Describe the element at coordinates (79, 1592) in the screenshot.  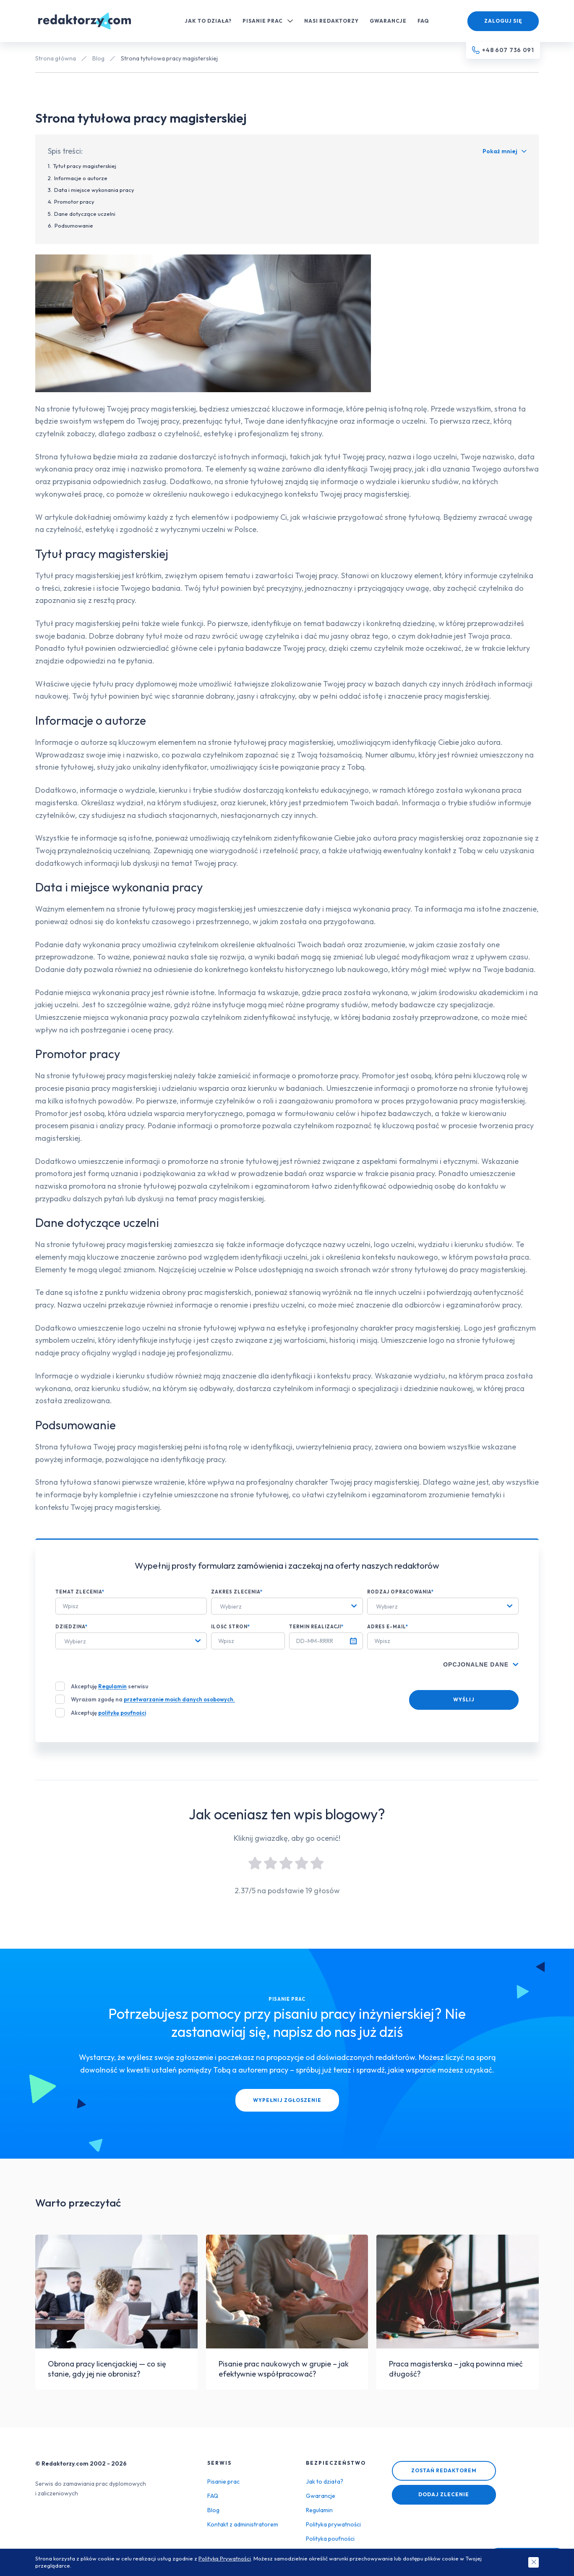
I see `Temat zlecenia` at that location.